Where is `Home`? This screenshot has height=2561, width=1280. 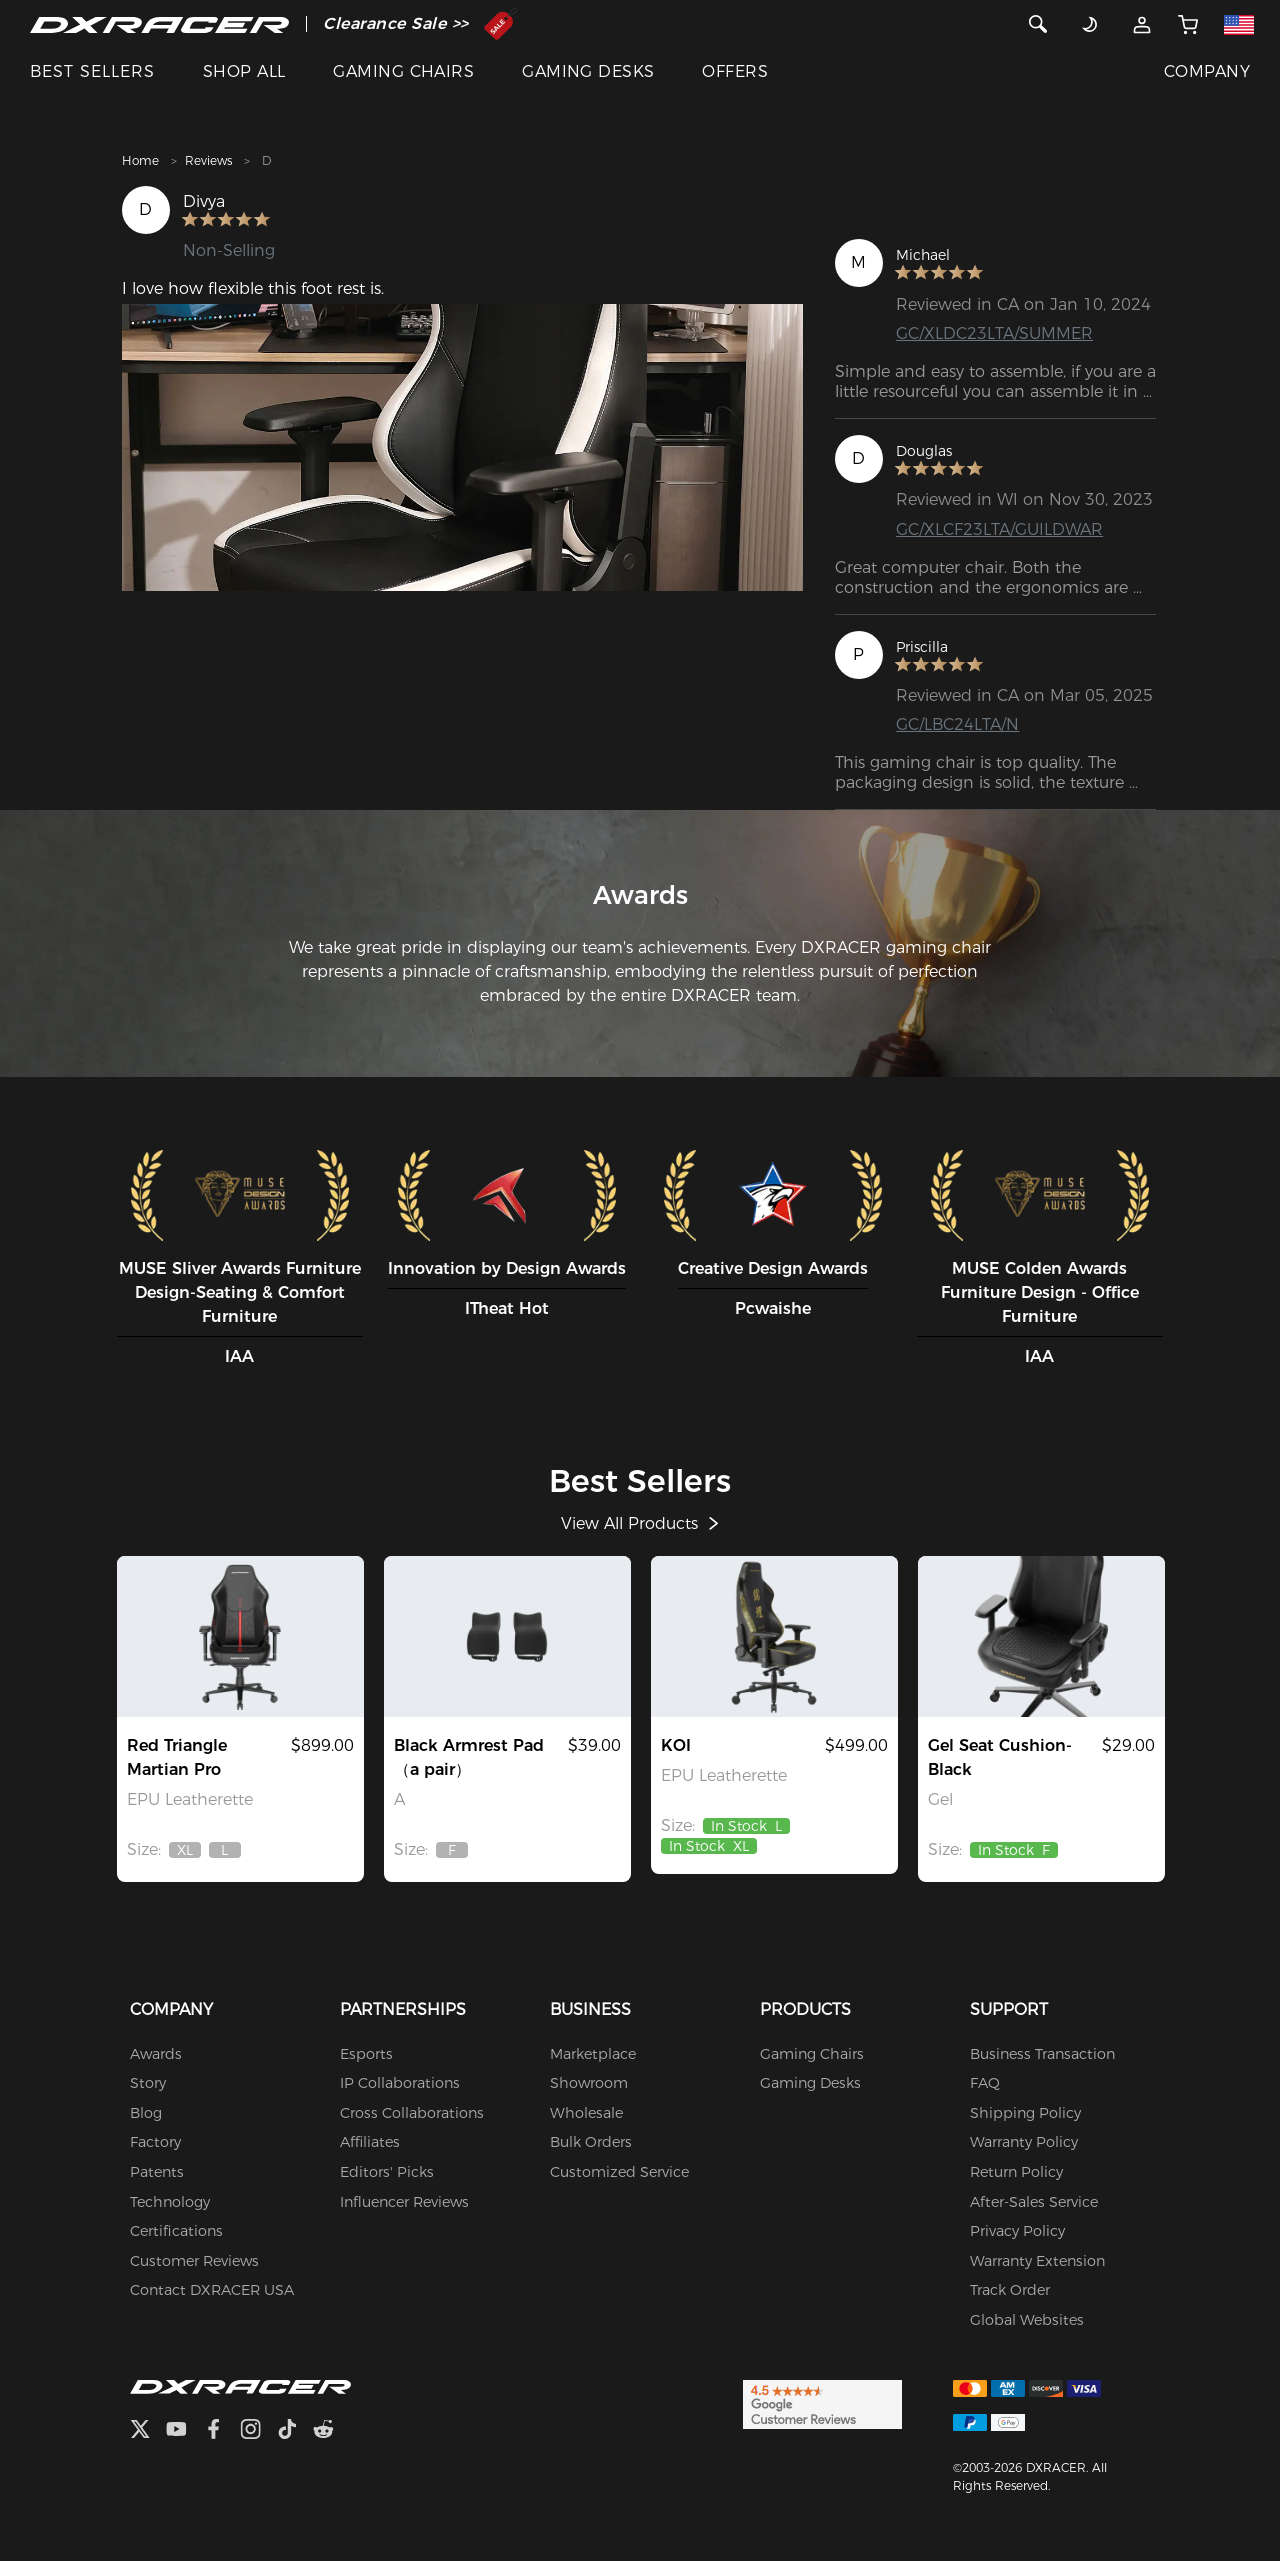
Home is located at coordinates (140, 160).